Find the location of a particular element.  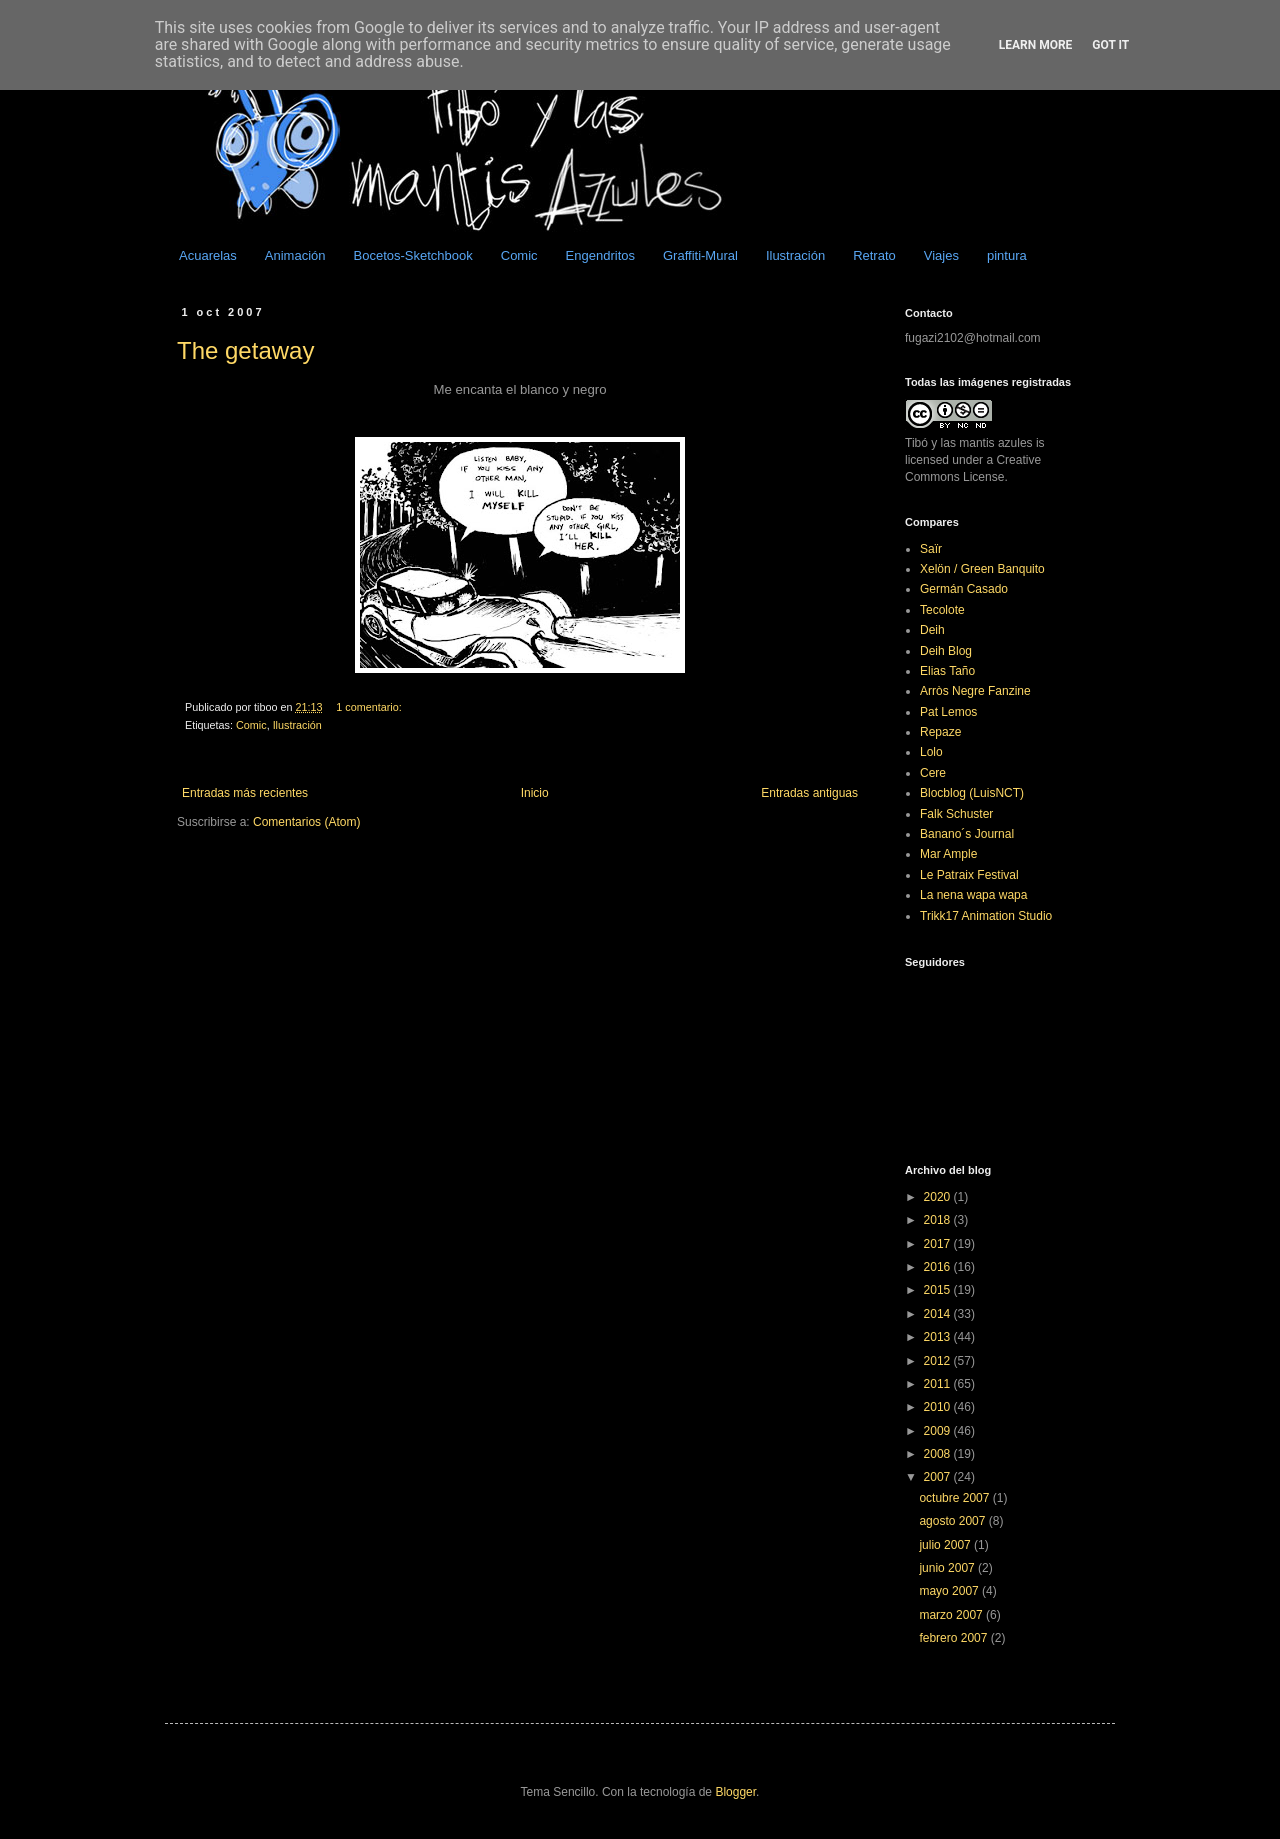

Elias Taño is located at coordinates (947, 671).